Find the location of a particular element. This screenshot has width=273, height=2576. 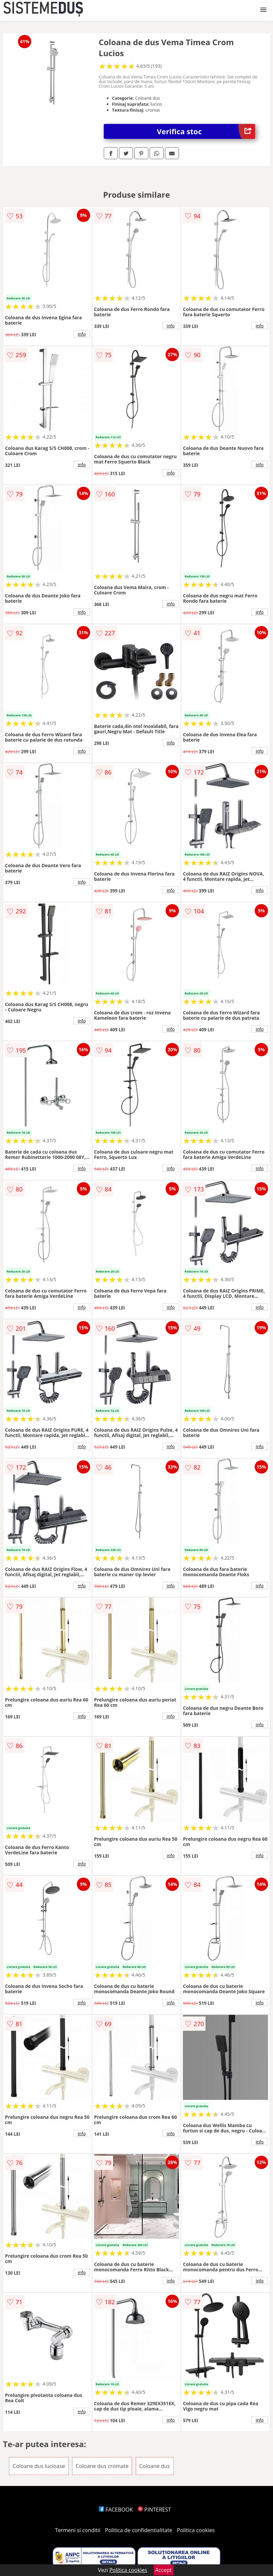

Termeni si conditii is located at coordinates (77, 2530).